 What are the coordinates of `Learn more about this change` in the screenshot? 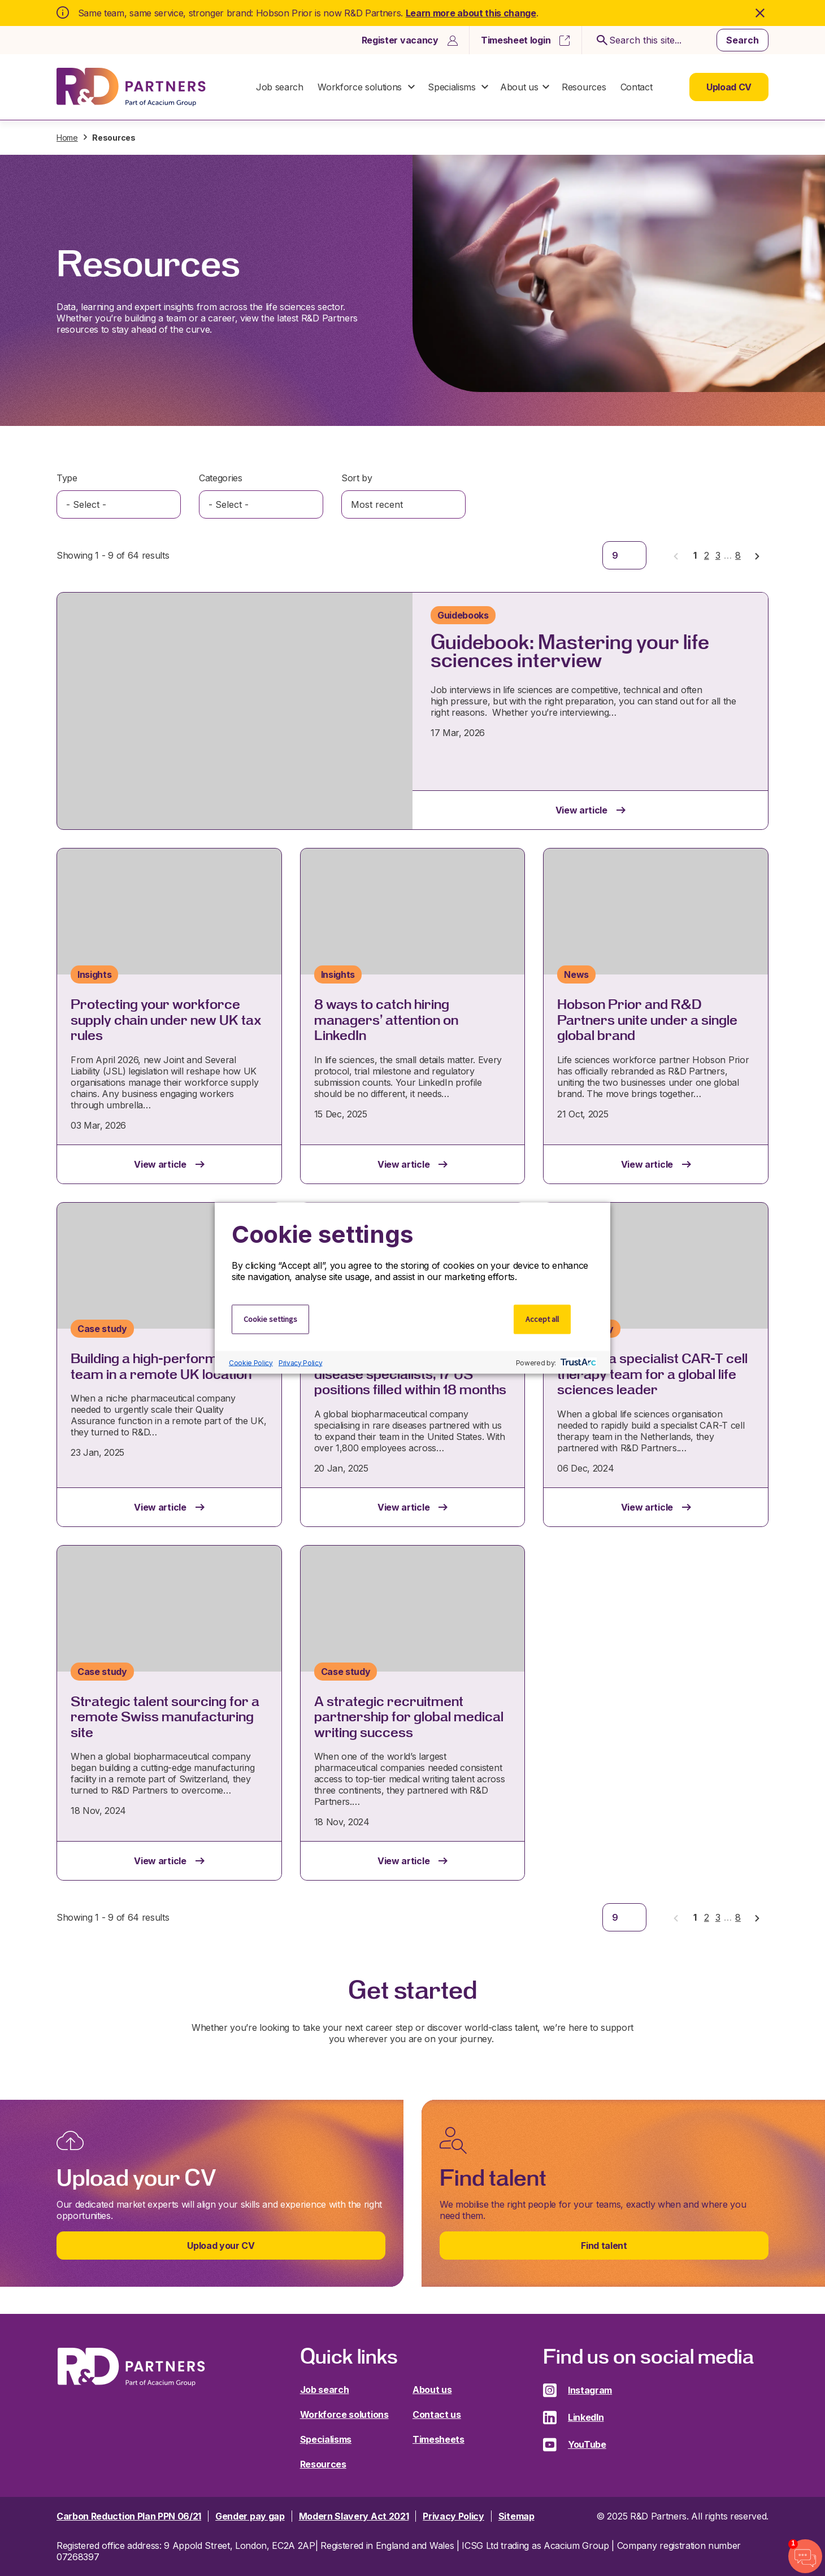 It's located at (471, 13).